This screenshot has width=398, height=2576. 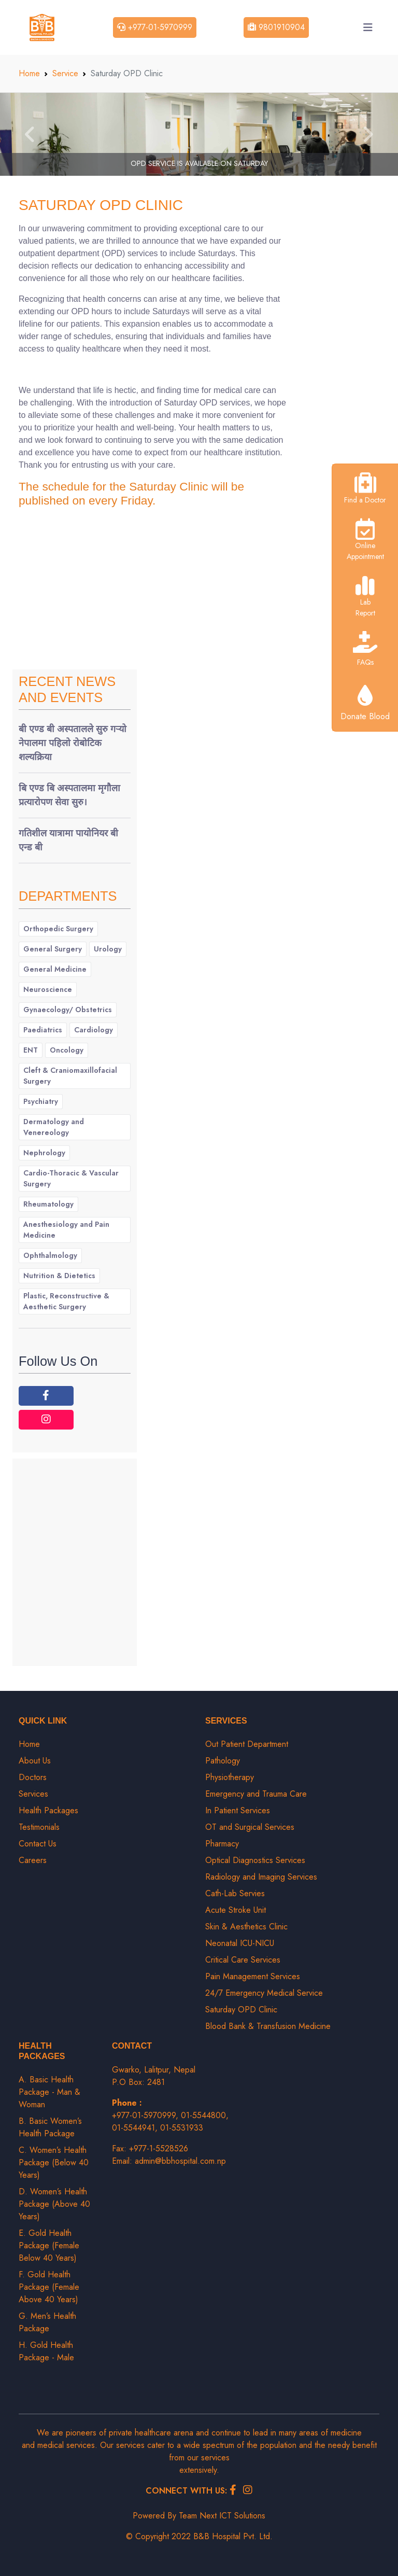 What do you see at coordinates (222, 1761) in the screenshot?
I see `Pathology` at bounding box center [222, 1761].